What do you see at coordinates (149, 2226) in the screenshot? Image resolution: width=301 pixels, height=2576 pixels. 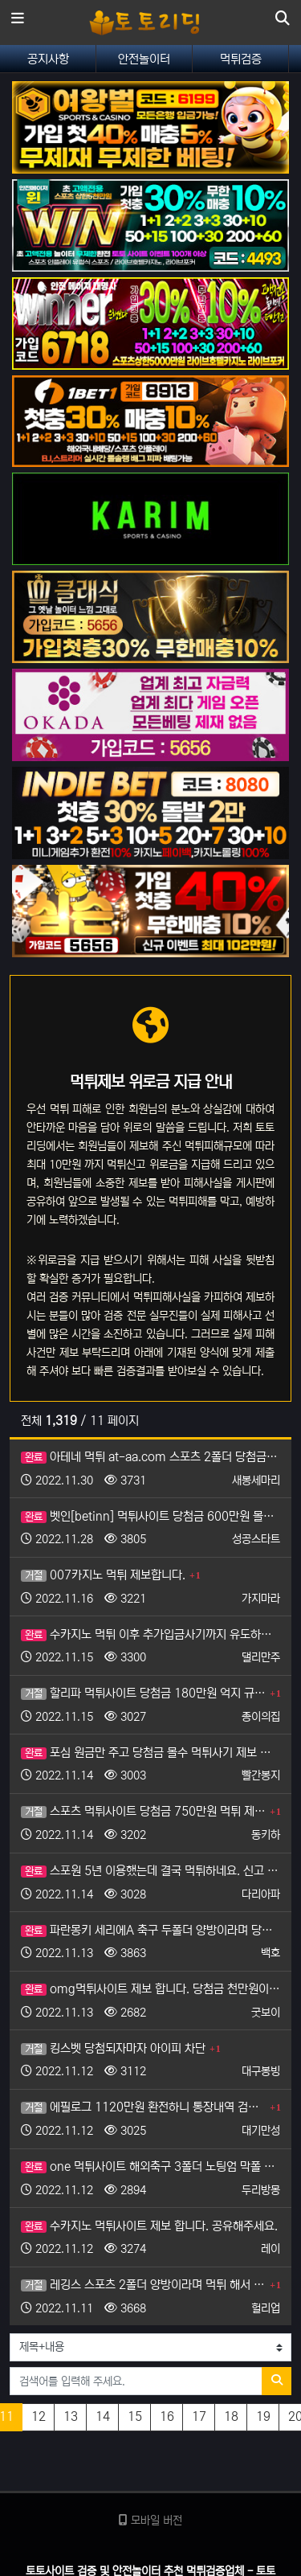 I see `수카지노 먹튀사이트 제보 합니다. 공유해주세요.` at bounding box center [149, 2226].